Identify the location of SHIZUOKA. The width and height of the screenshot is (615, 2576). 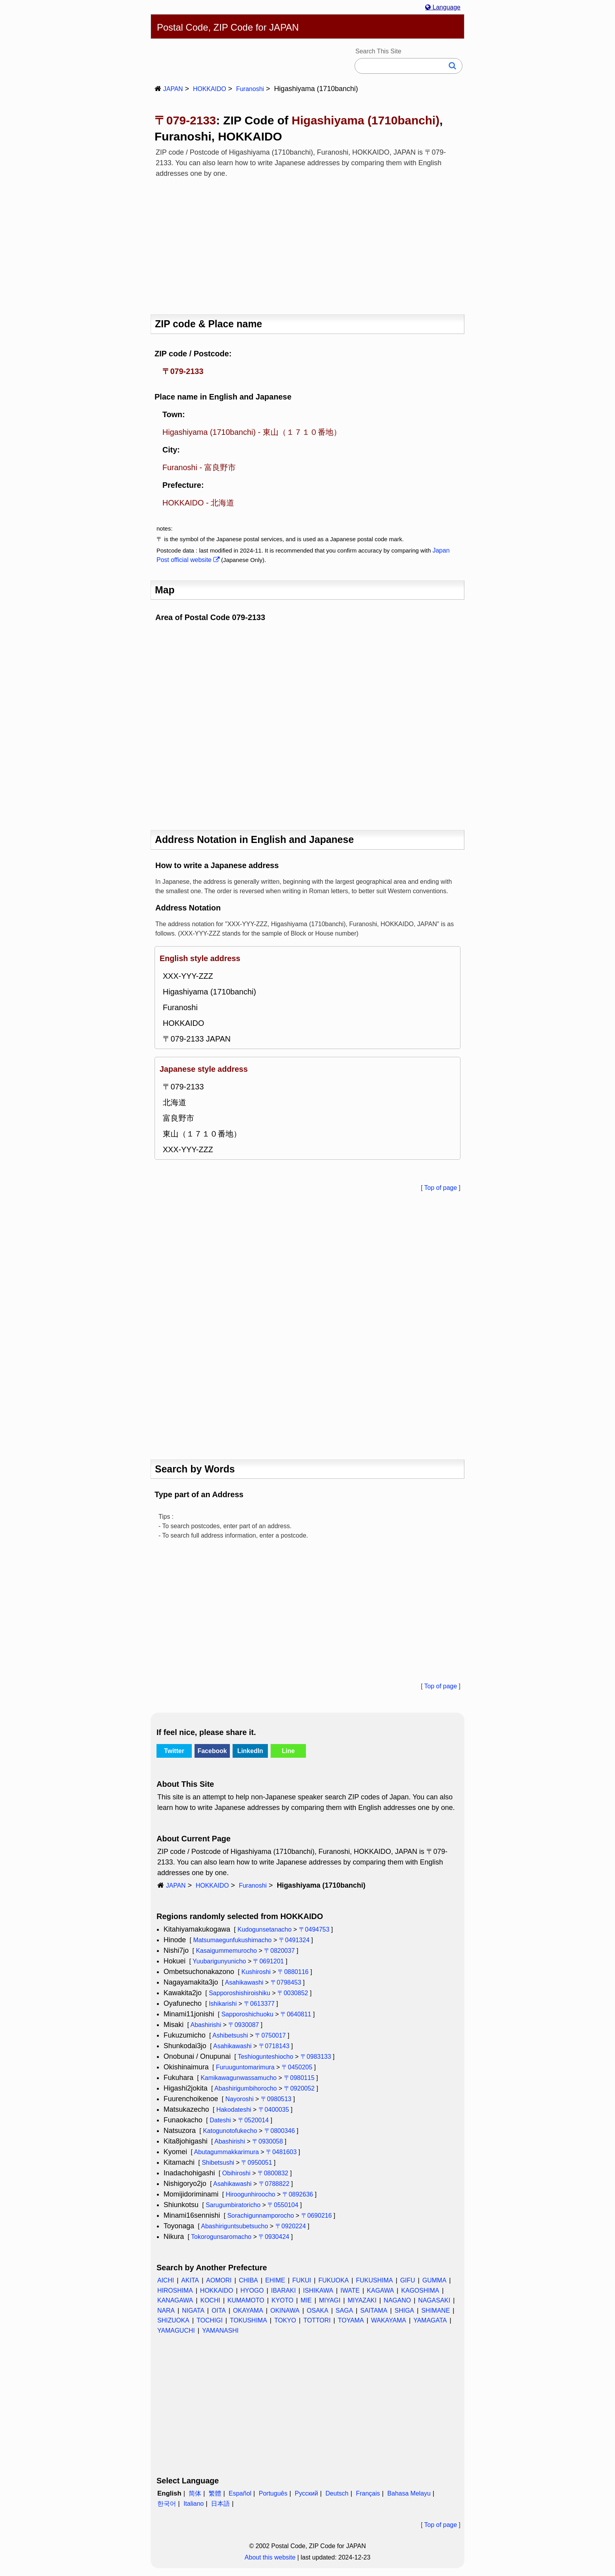
(173, 2320).